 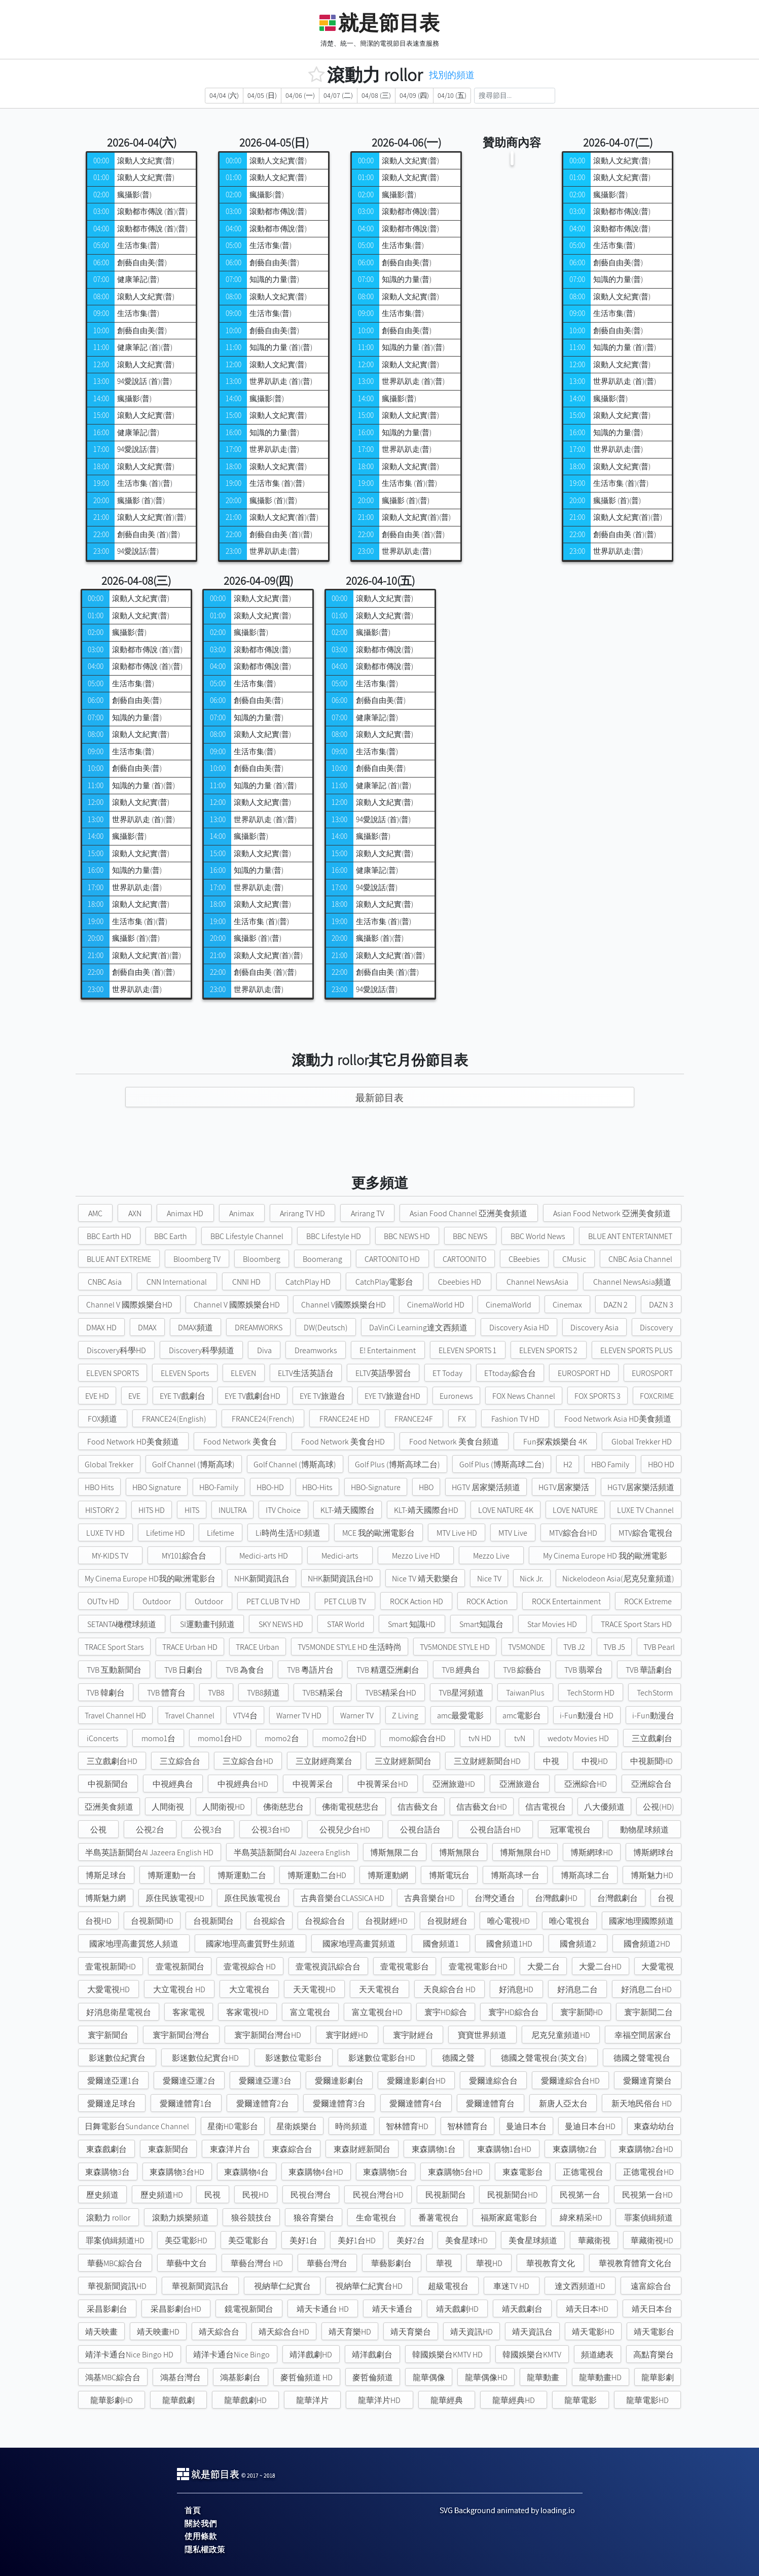 What do you see at coordinates (312, 2400) in the screenshot?
I see `龍華洋片` at bounding box center [312, 2400].